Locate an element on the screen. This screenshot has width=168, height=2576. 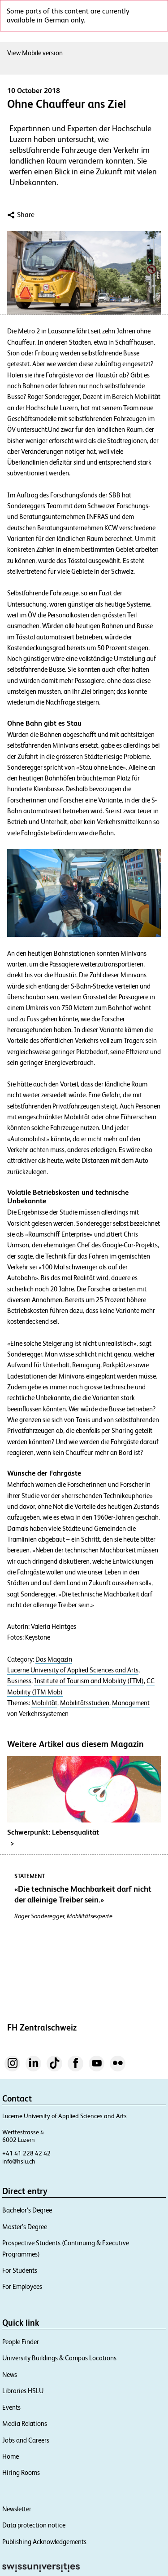
info@hslu.ch is located at coordinates (18, 2161).